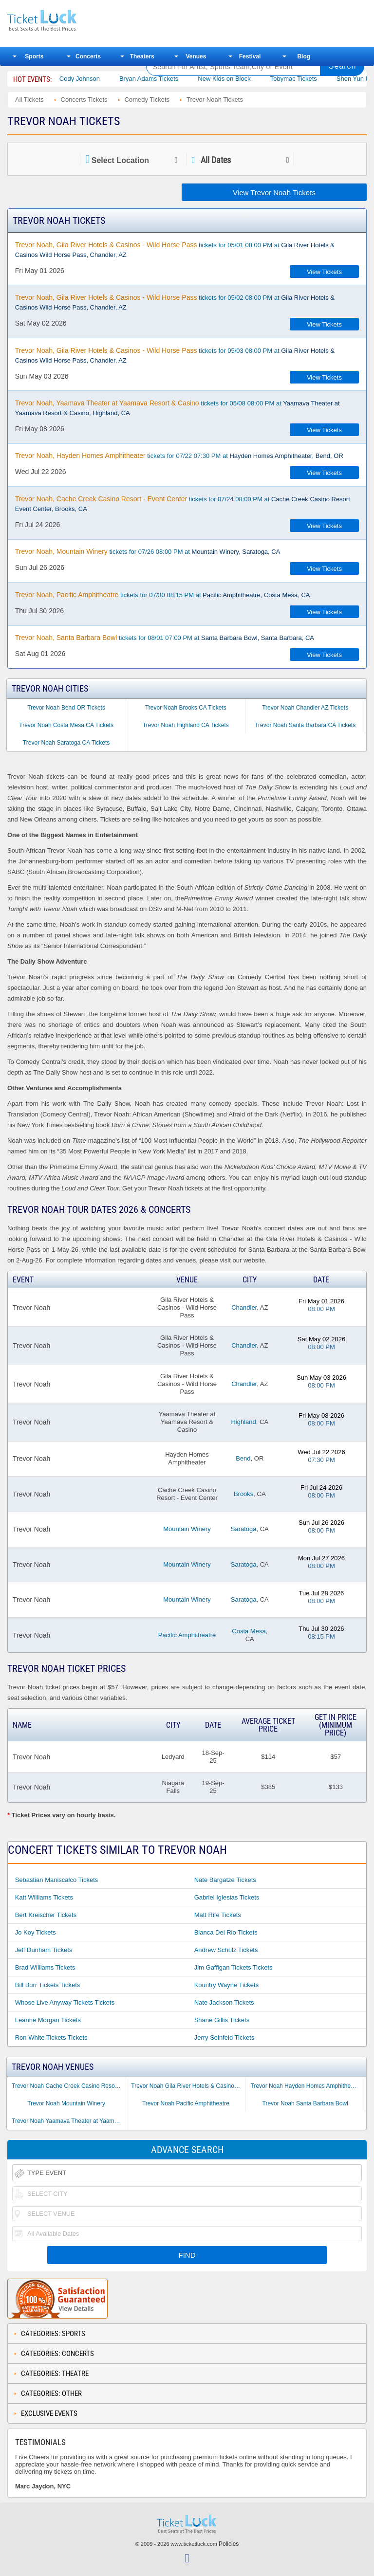 The width and height of the screenshot is (374, 2576). Describe the element at coordinates (57, 2353) in the screenshot. I see `Categories: Concerts` at that location.